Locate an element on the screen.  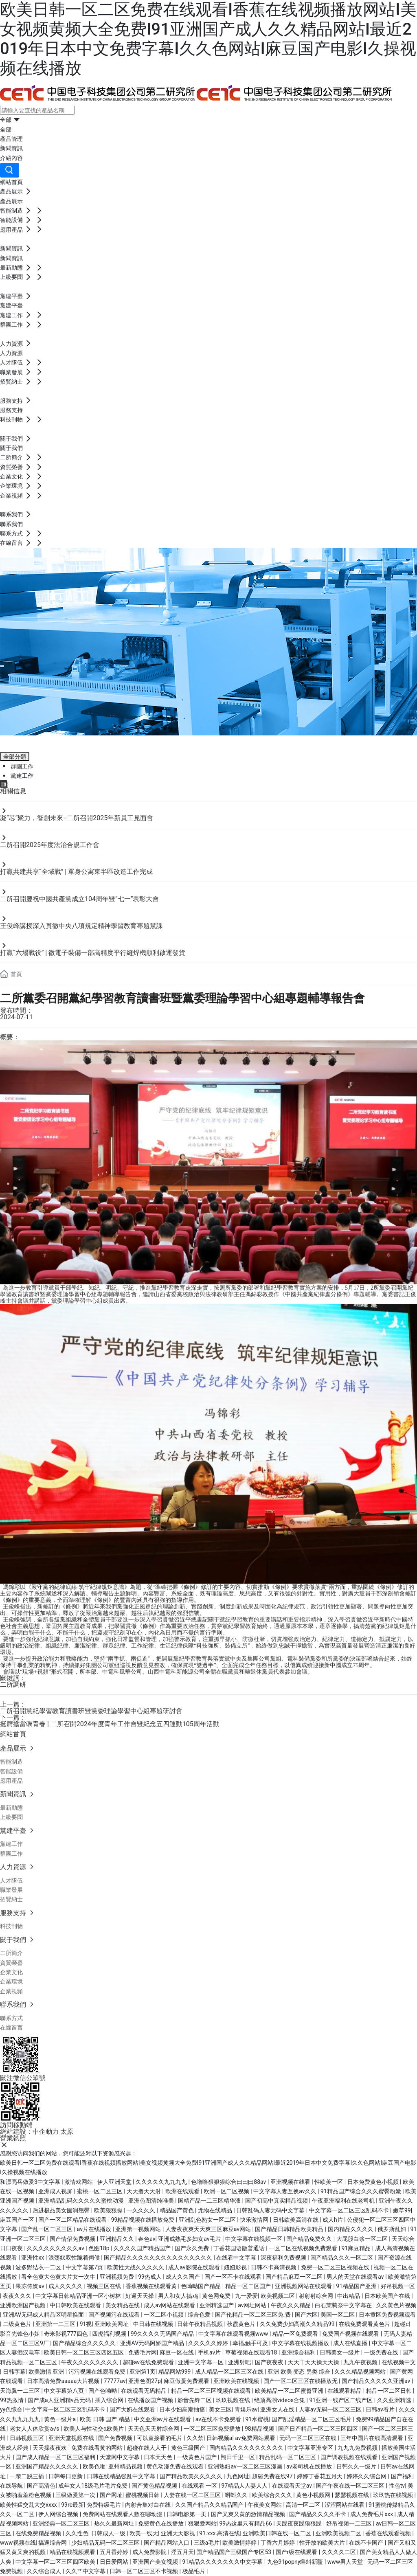
免费网站在线观看人数在哪动漫 is located at coordinates (123, 2514).